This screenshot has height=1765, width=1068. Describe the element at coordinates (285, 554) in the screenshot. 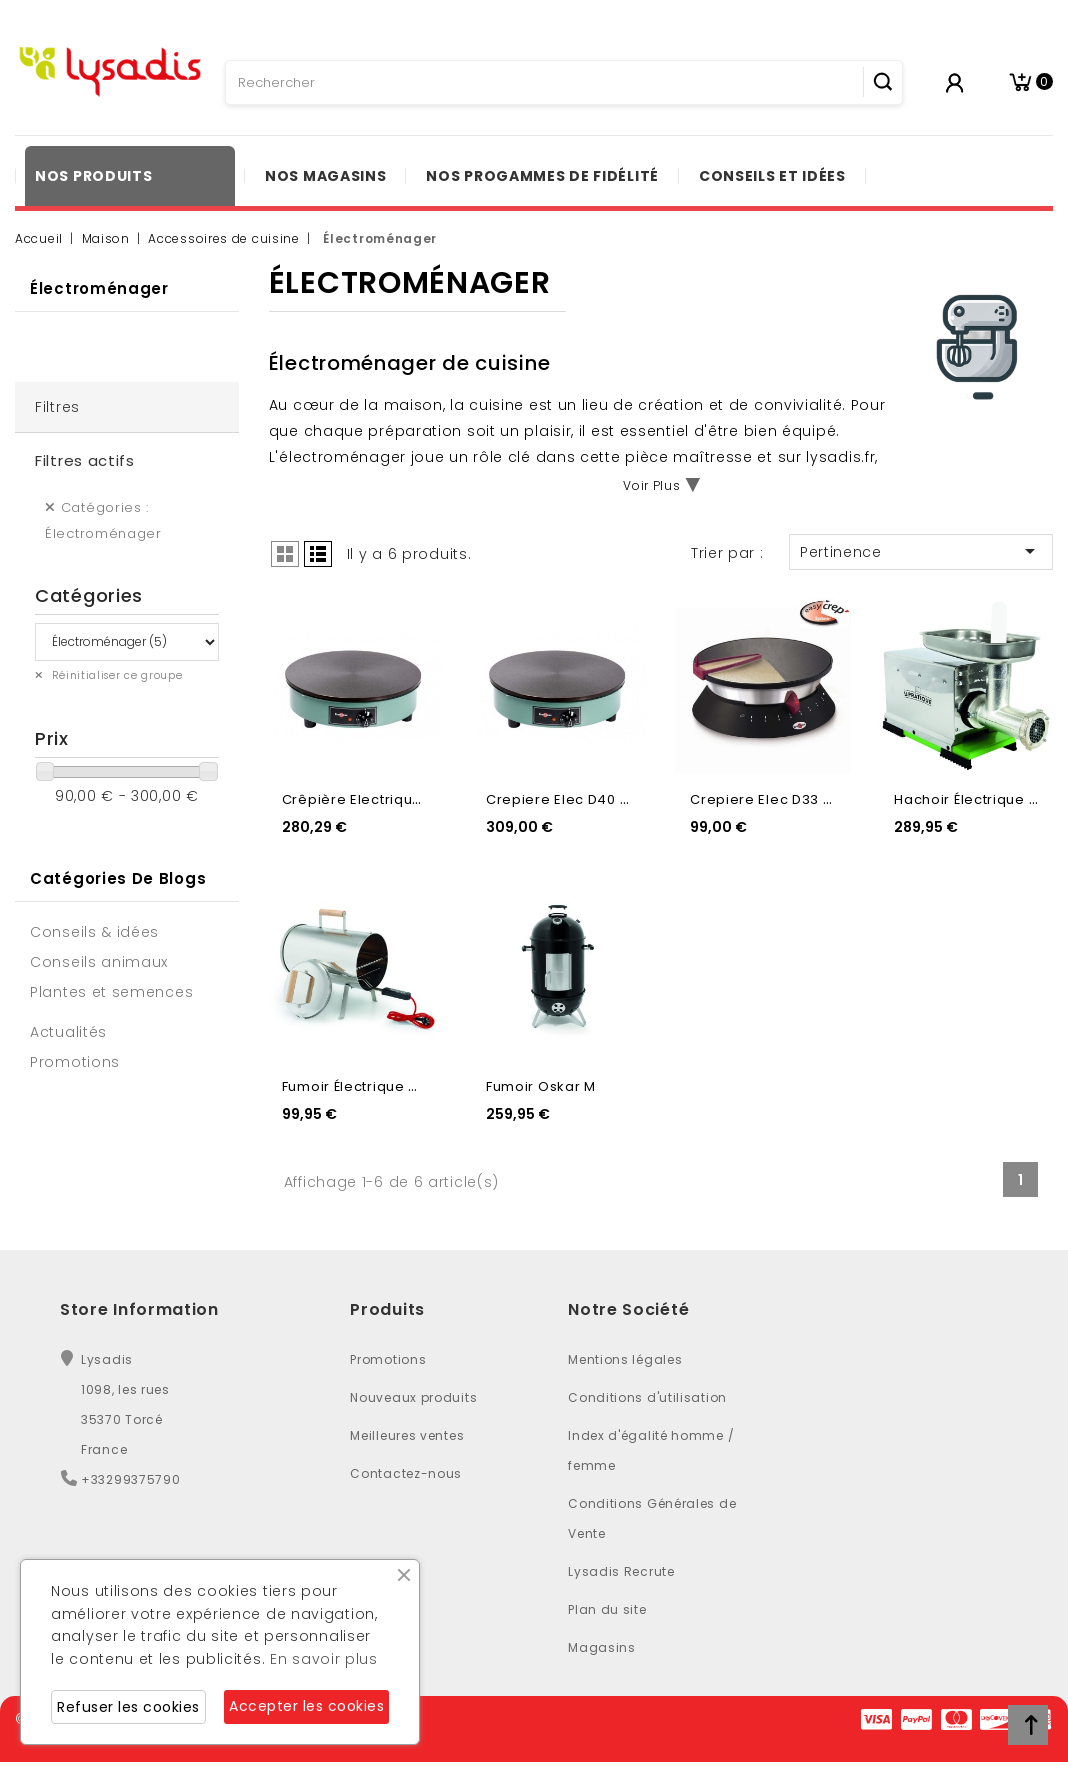

I see `Grid` at that location.